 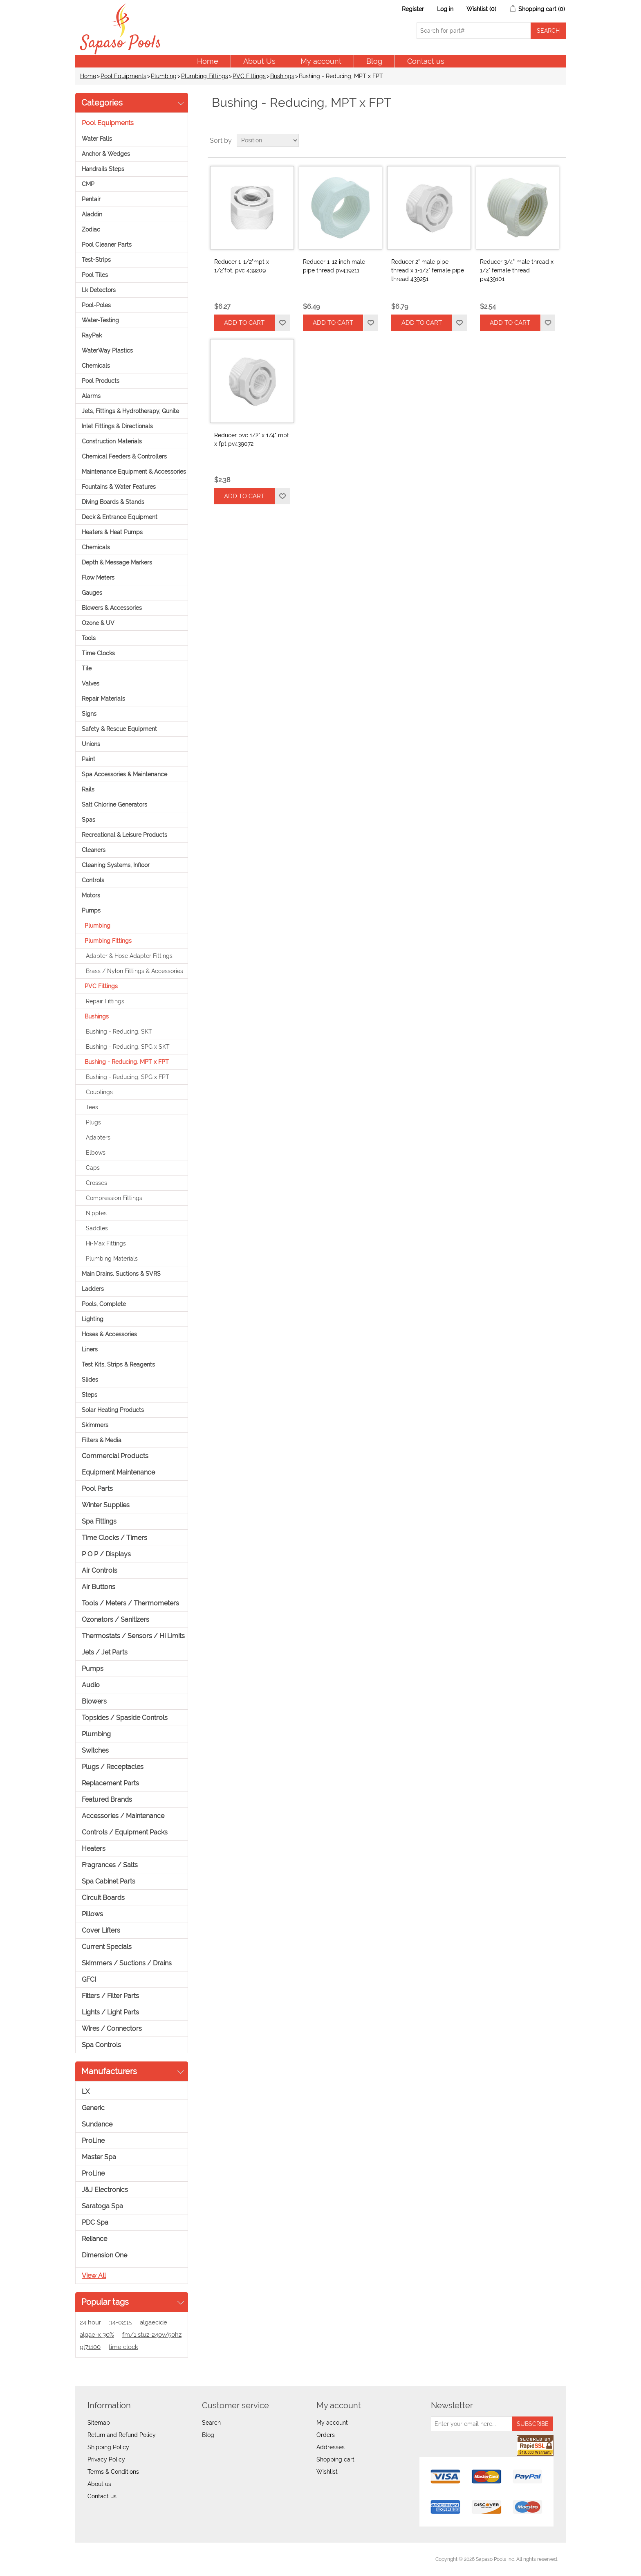 What do you see at coordinates (152, 2334) in the screenshot?
I see `fm/1 stuz-240v/50hz` at bounding box center [152, 2334].